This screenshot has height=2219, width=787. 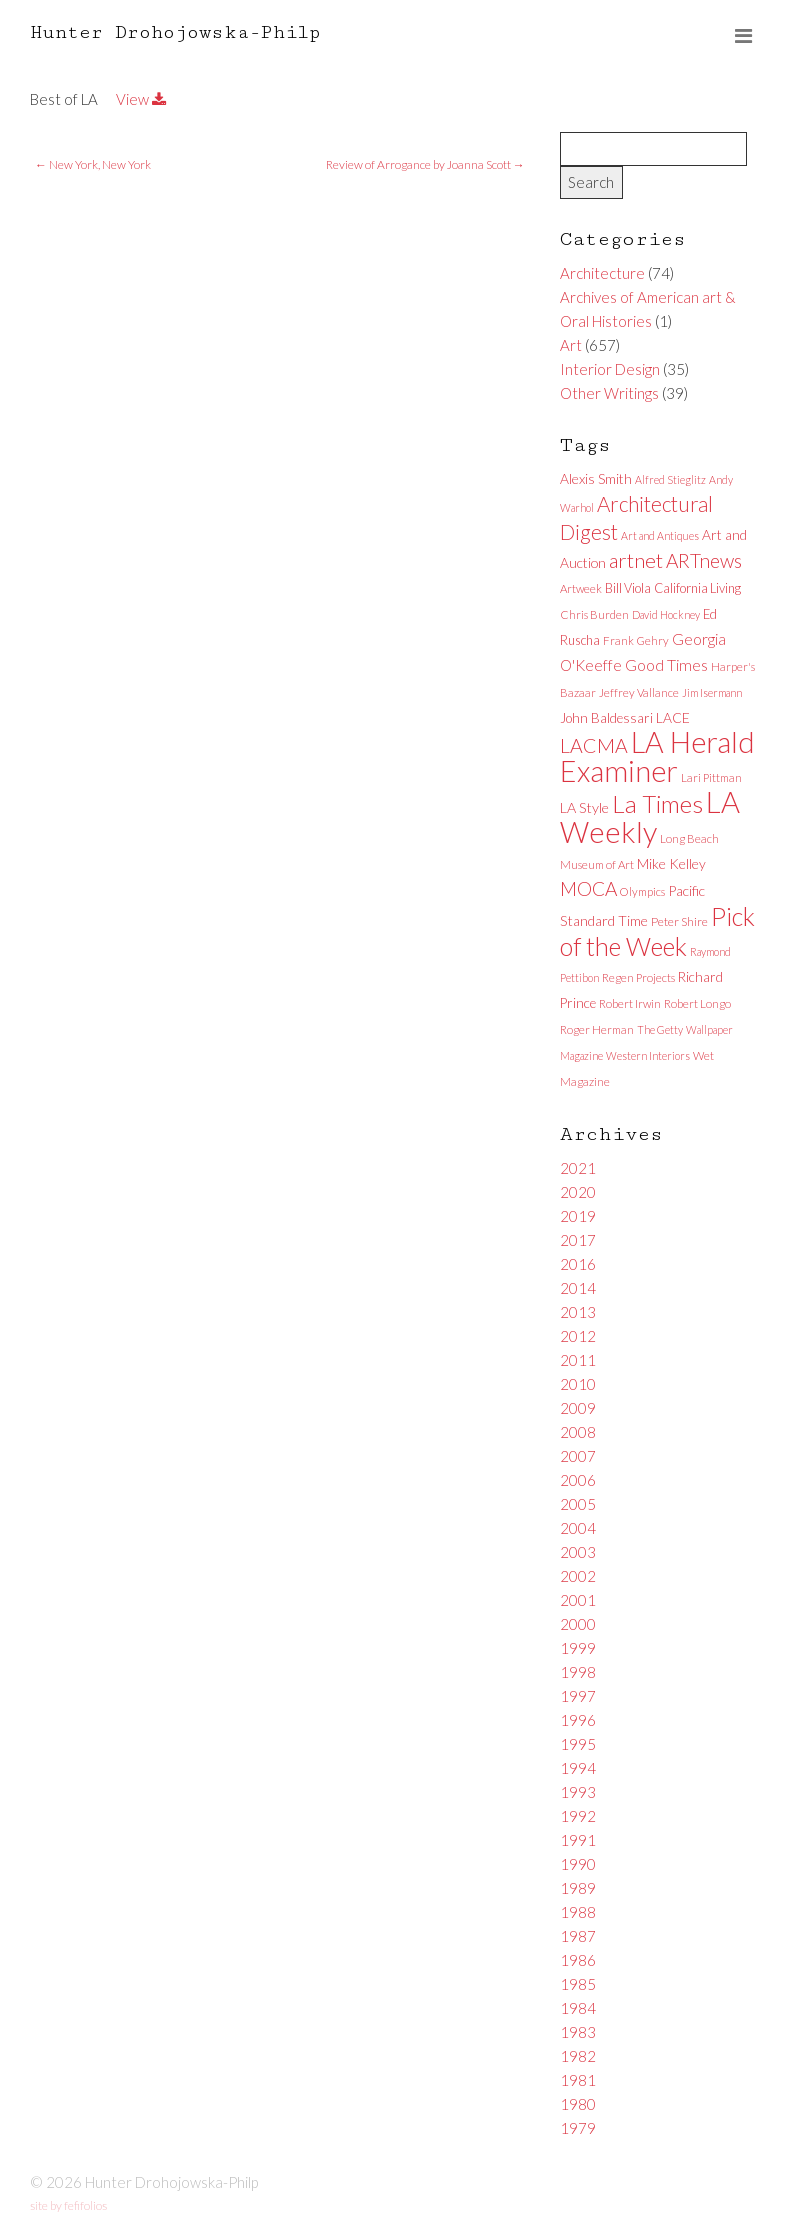 I want to click on 2008, so click(x=578, y=1432).